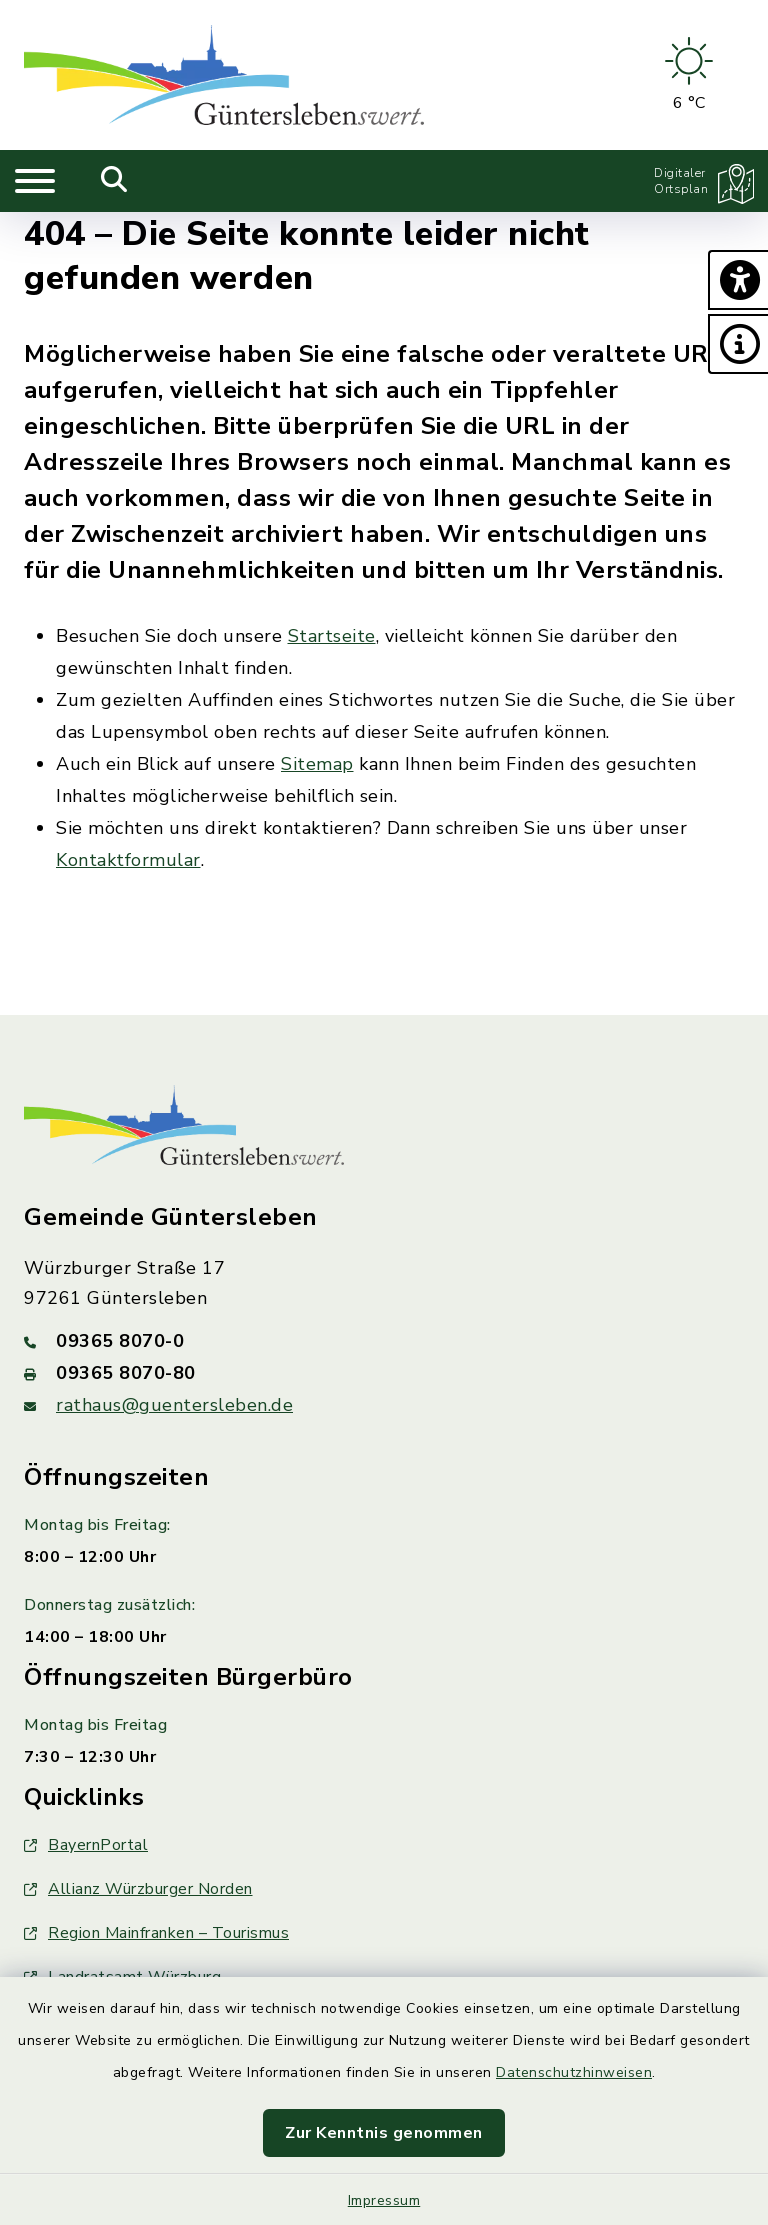 The width and height of the screenshot is (768, 2225). I want to click on [Mobile Suche umschalten], so click(114, 181).